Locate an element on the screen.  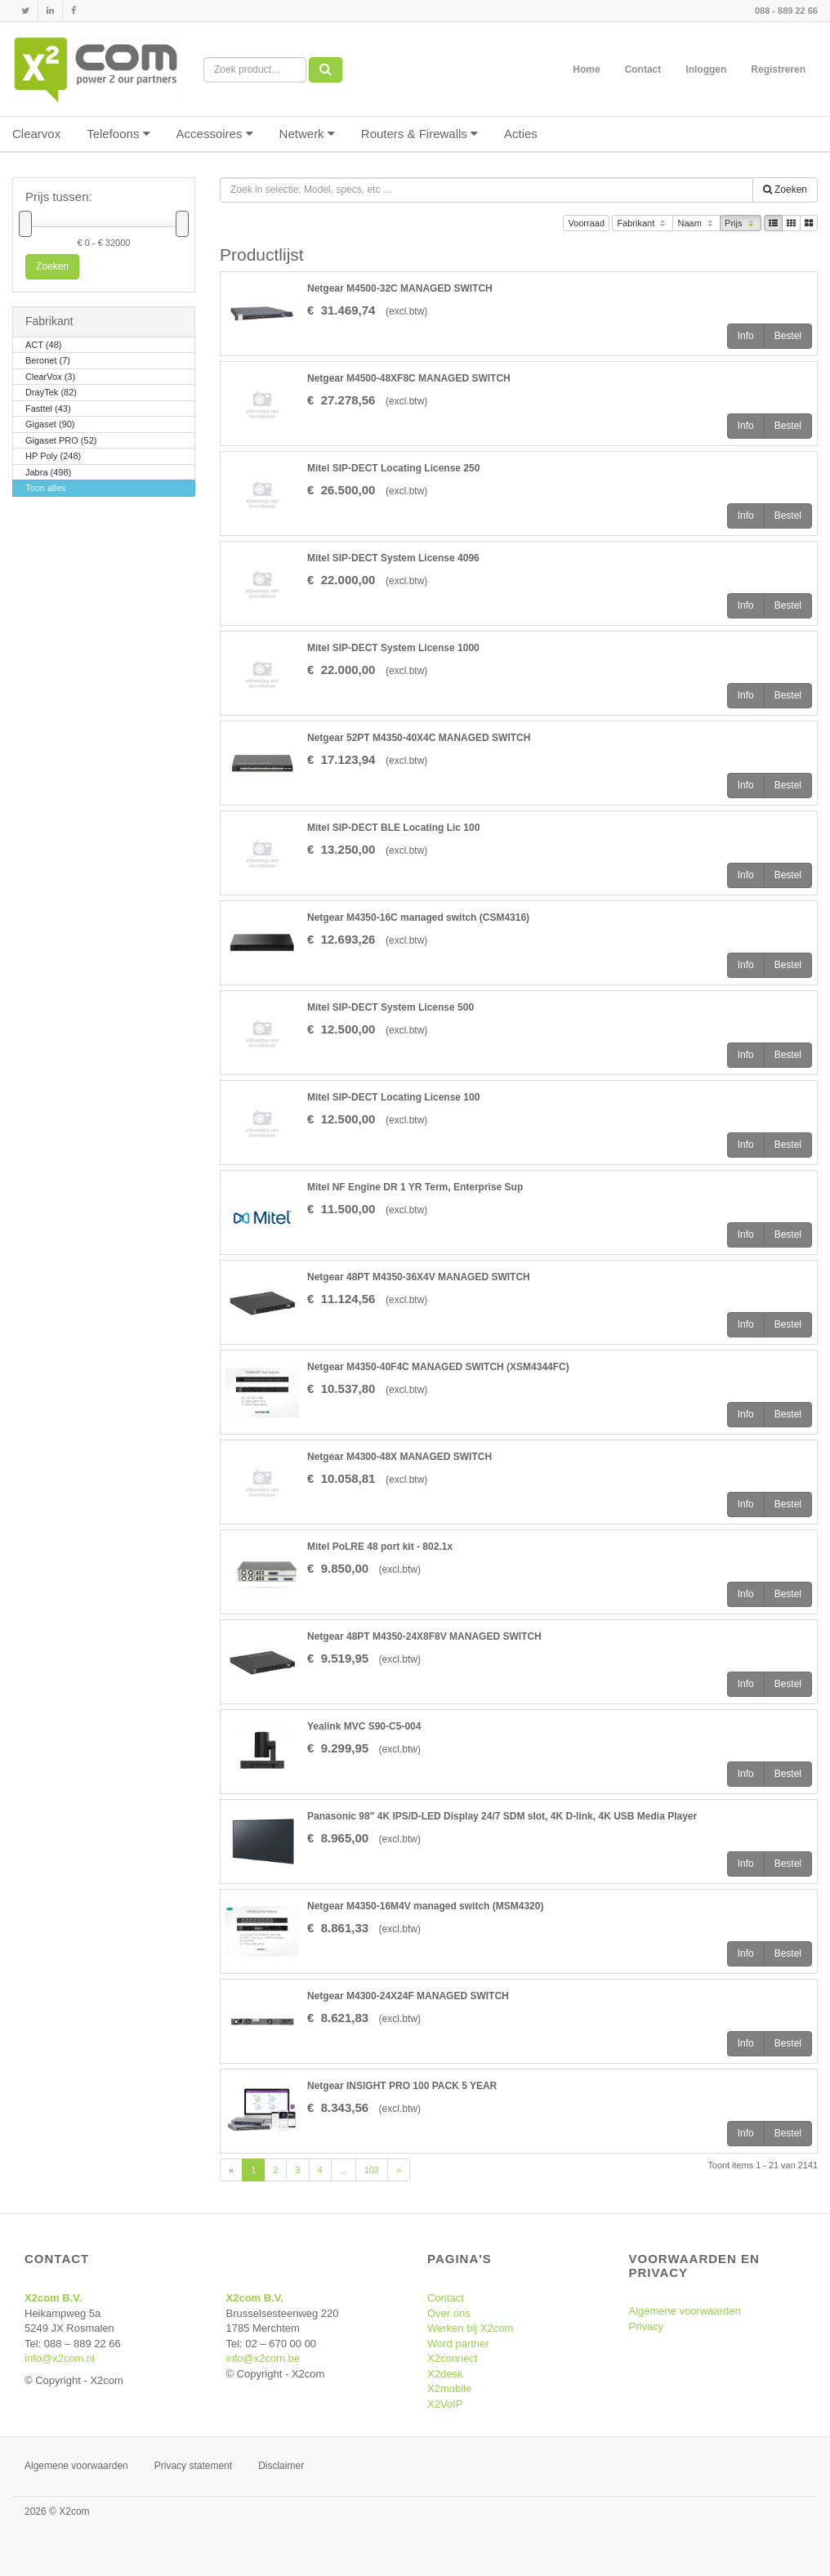
Privacy is located at coordinates (646, 2326).